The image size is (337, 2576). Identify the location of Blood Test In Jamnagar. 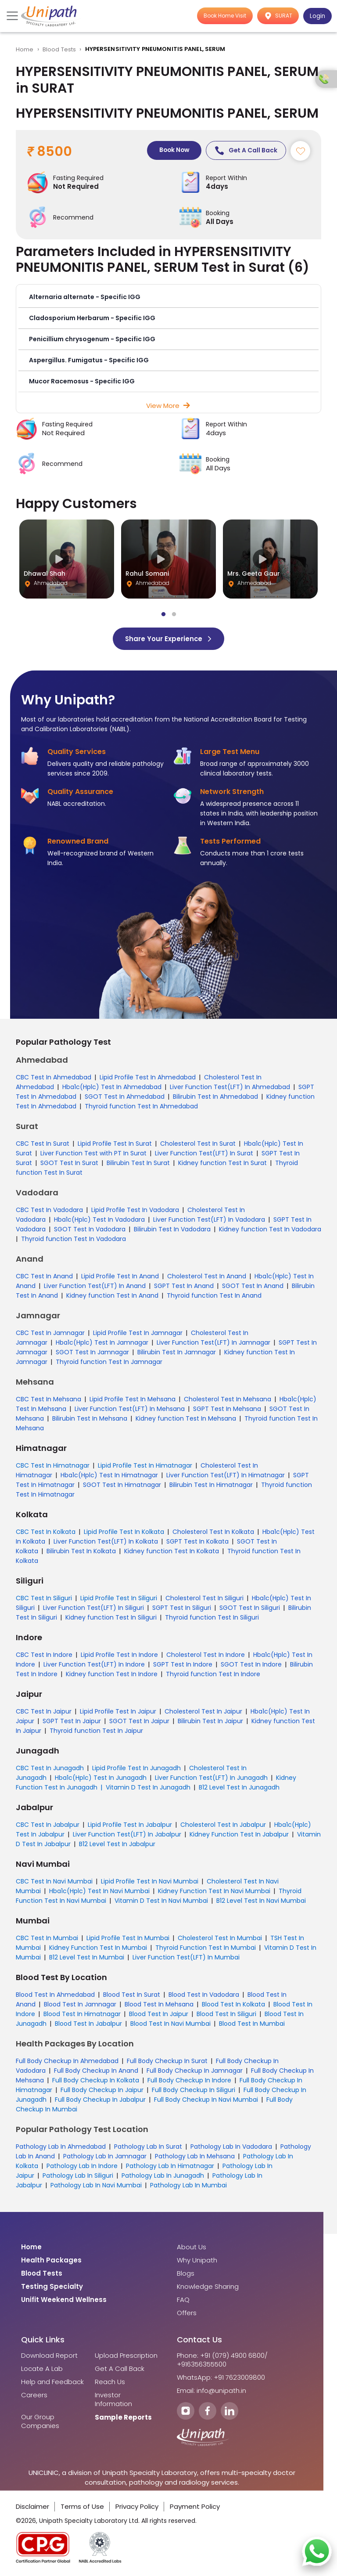
(80, 2004).